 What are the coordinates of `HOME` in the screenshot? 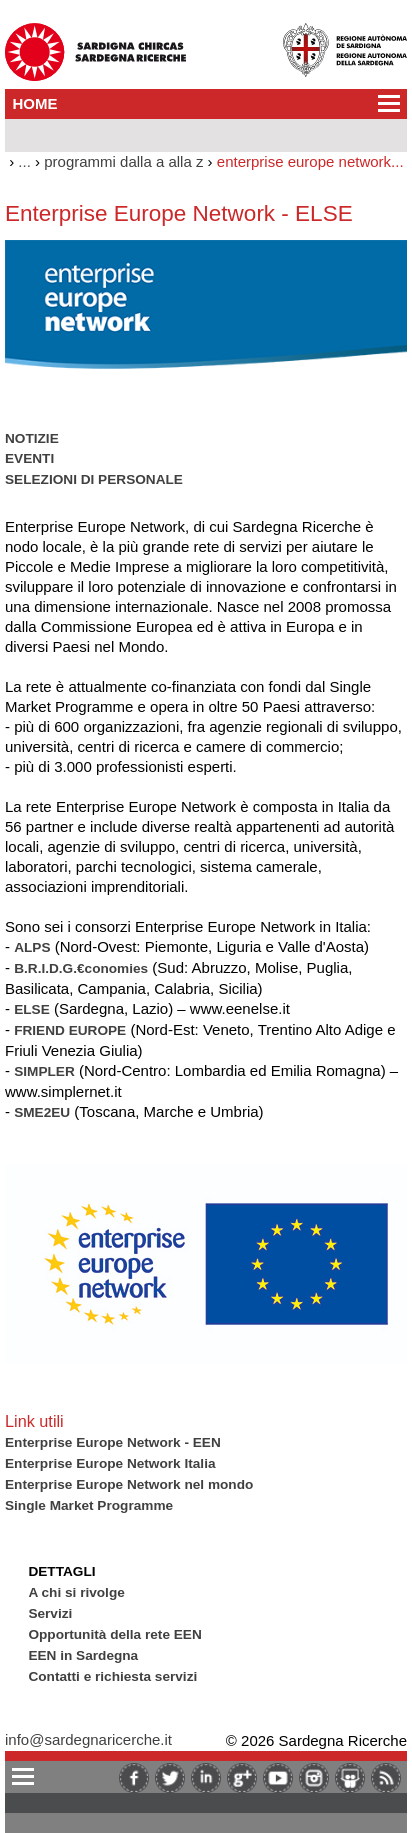 It's located at (35, 103).